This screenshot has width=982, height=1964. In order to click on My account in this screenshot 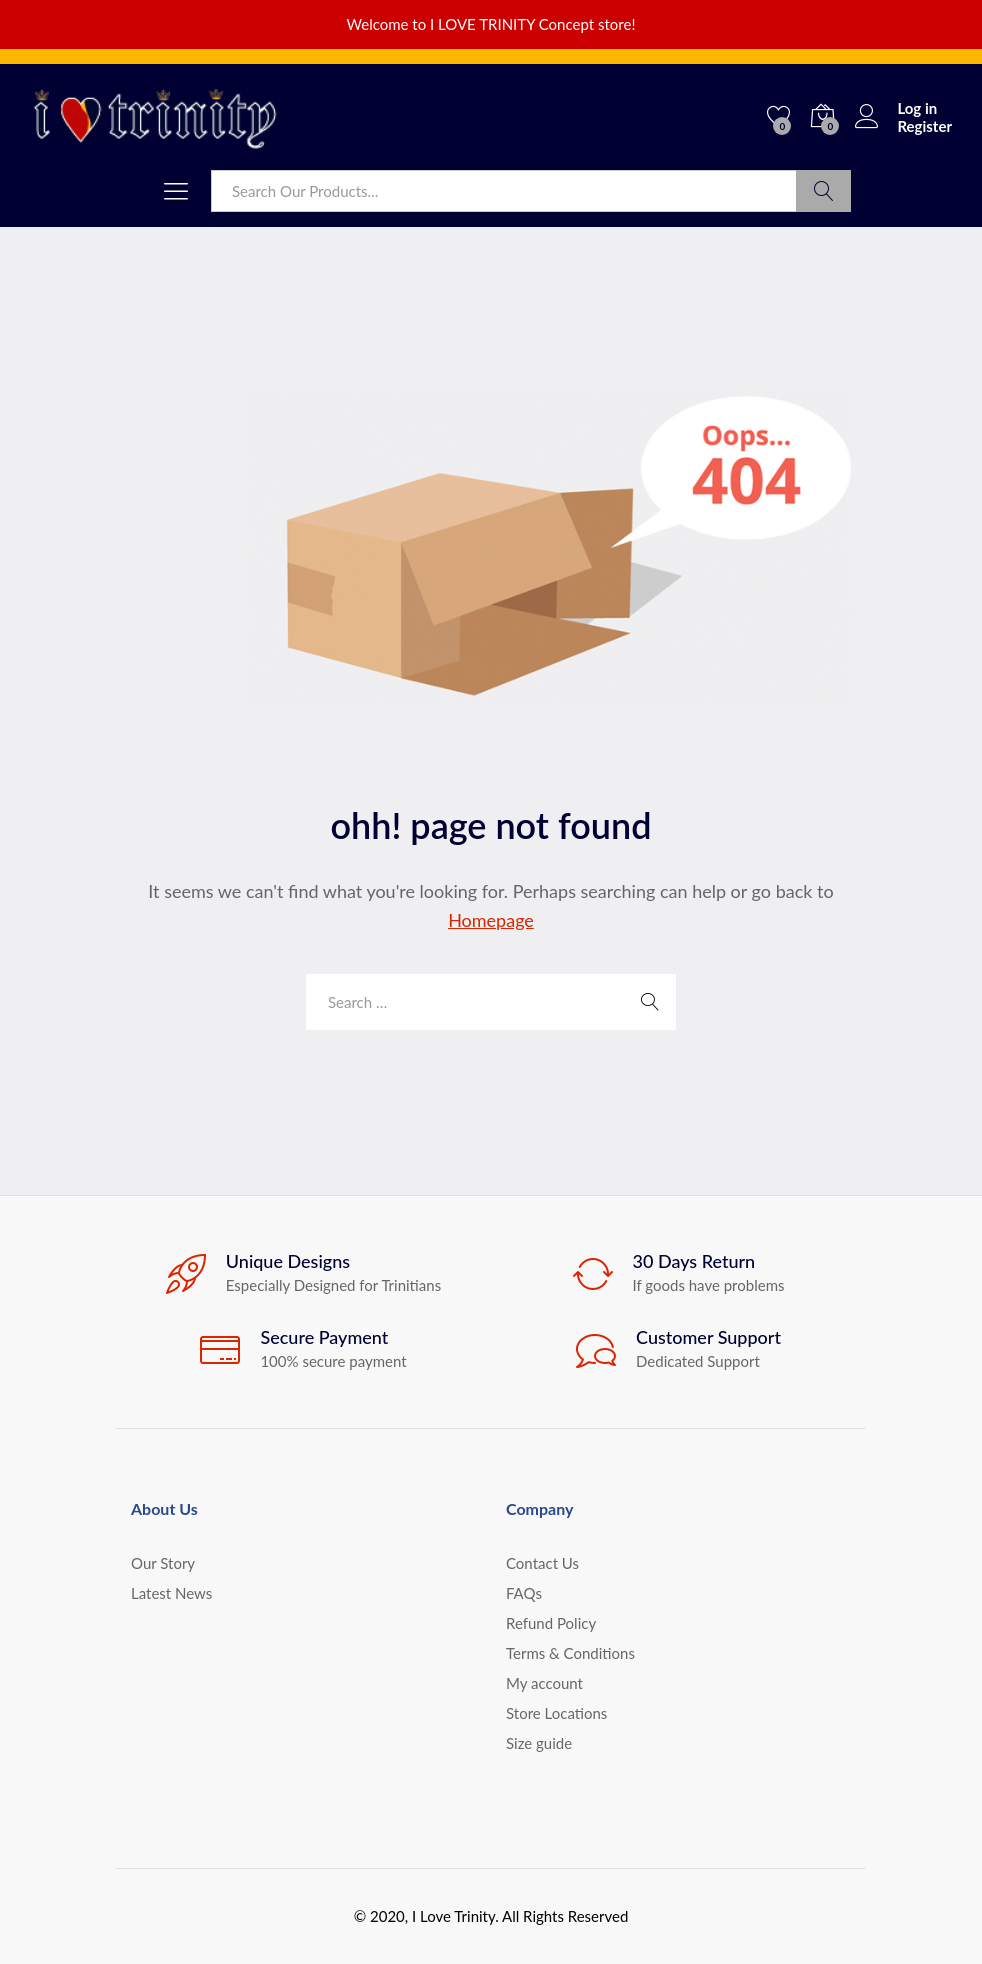, I will do `click(544, 1683)`.